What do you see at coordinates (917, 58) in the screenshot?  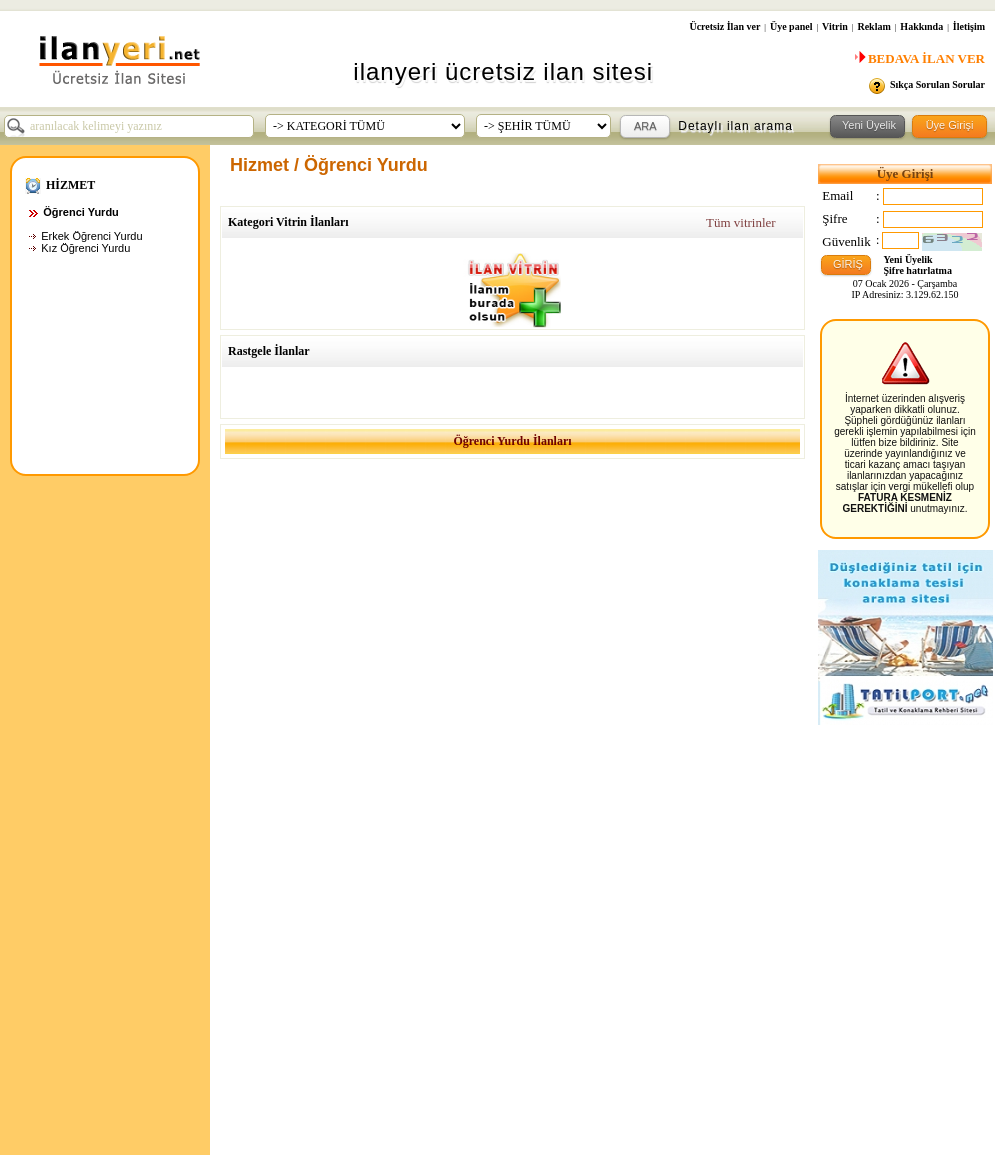 I see `BEDAVA İLAN VER` at bounding box center [917, 58].